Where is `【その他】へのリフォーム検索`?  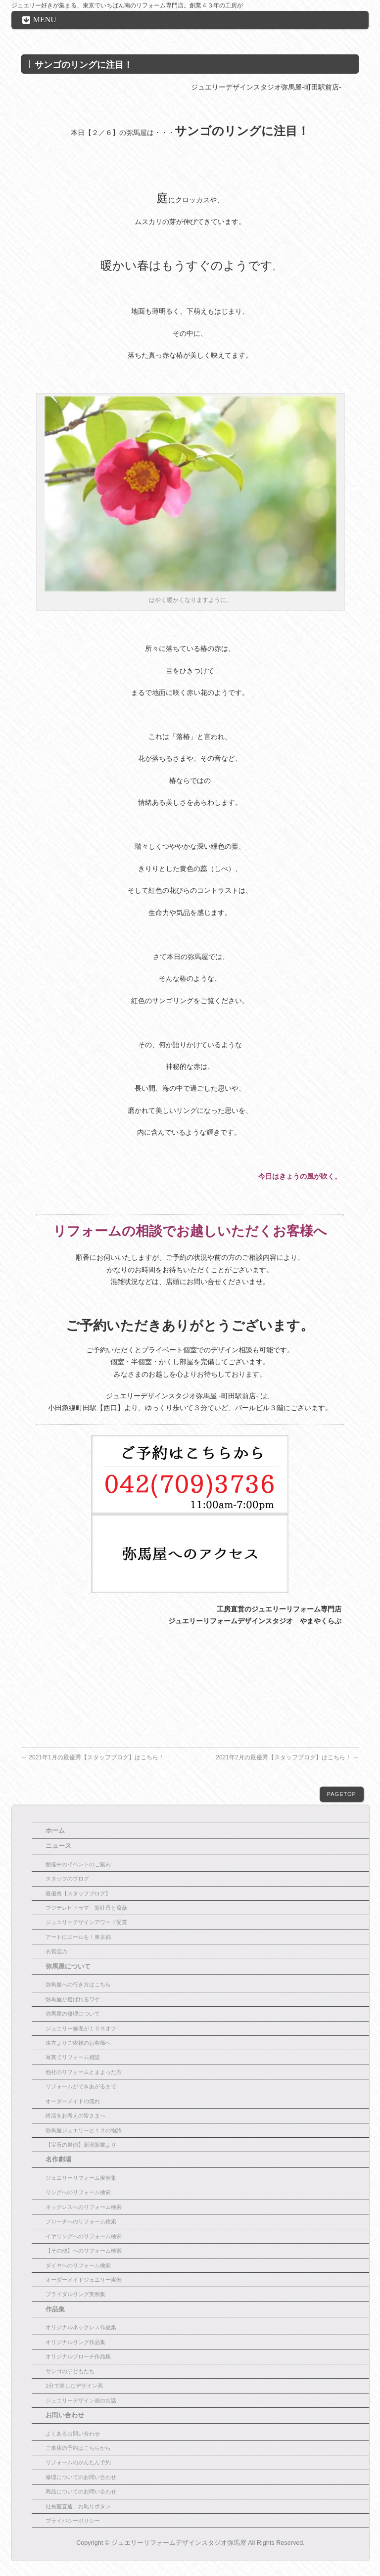 【その他】へのリフォーム検索 is located at coordinates (84, 2251).